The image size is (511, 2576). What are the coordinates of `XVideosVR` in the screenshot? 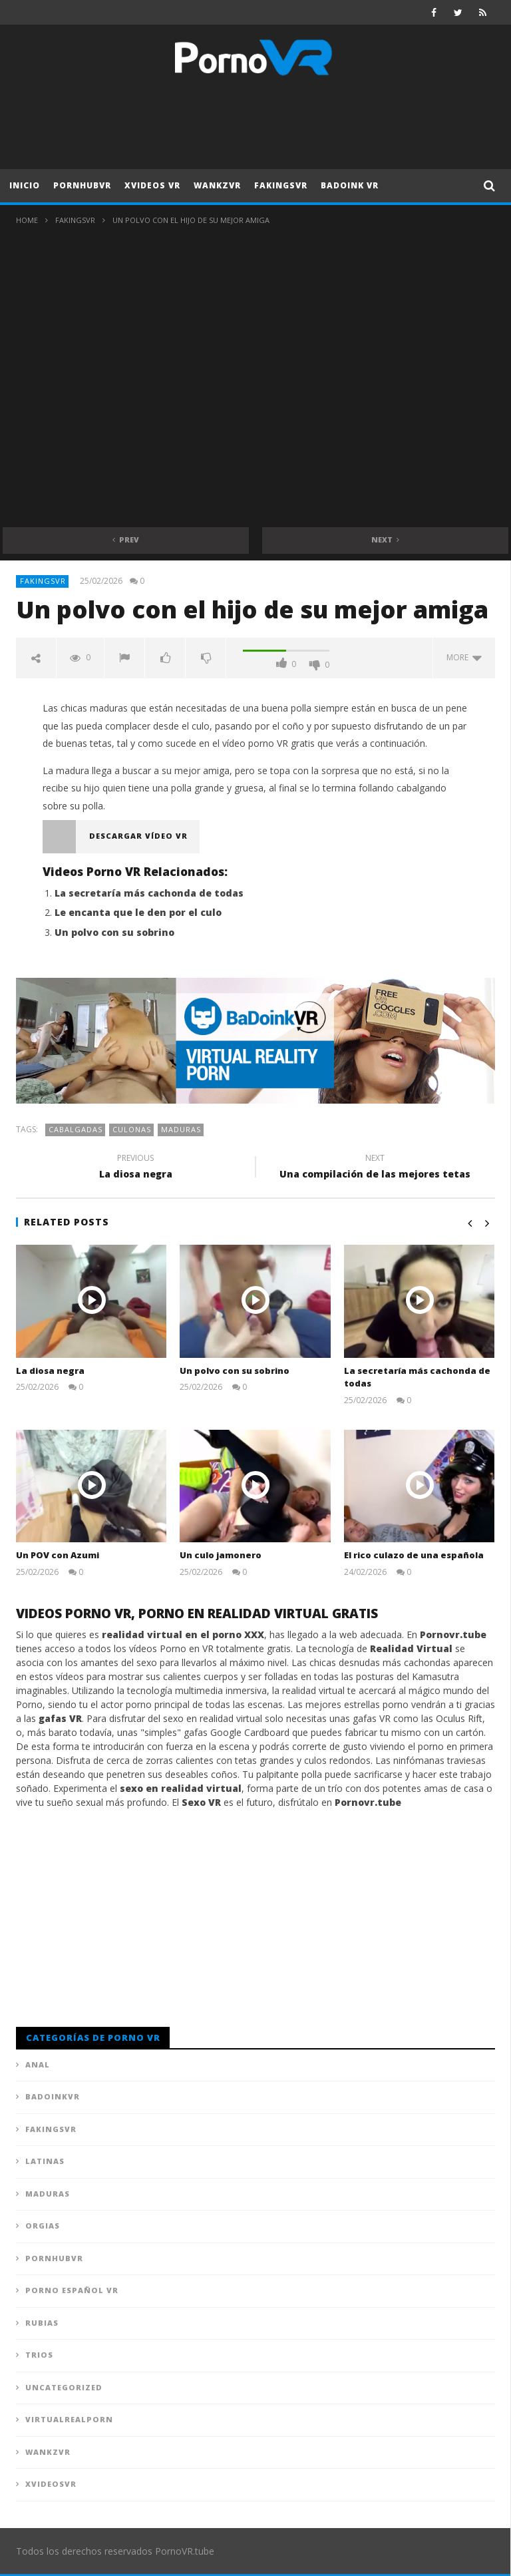 It's located at (51, 2484).